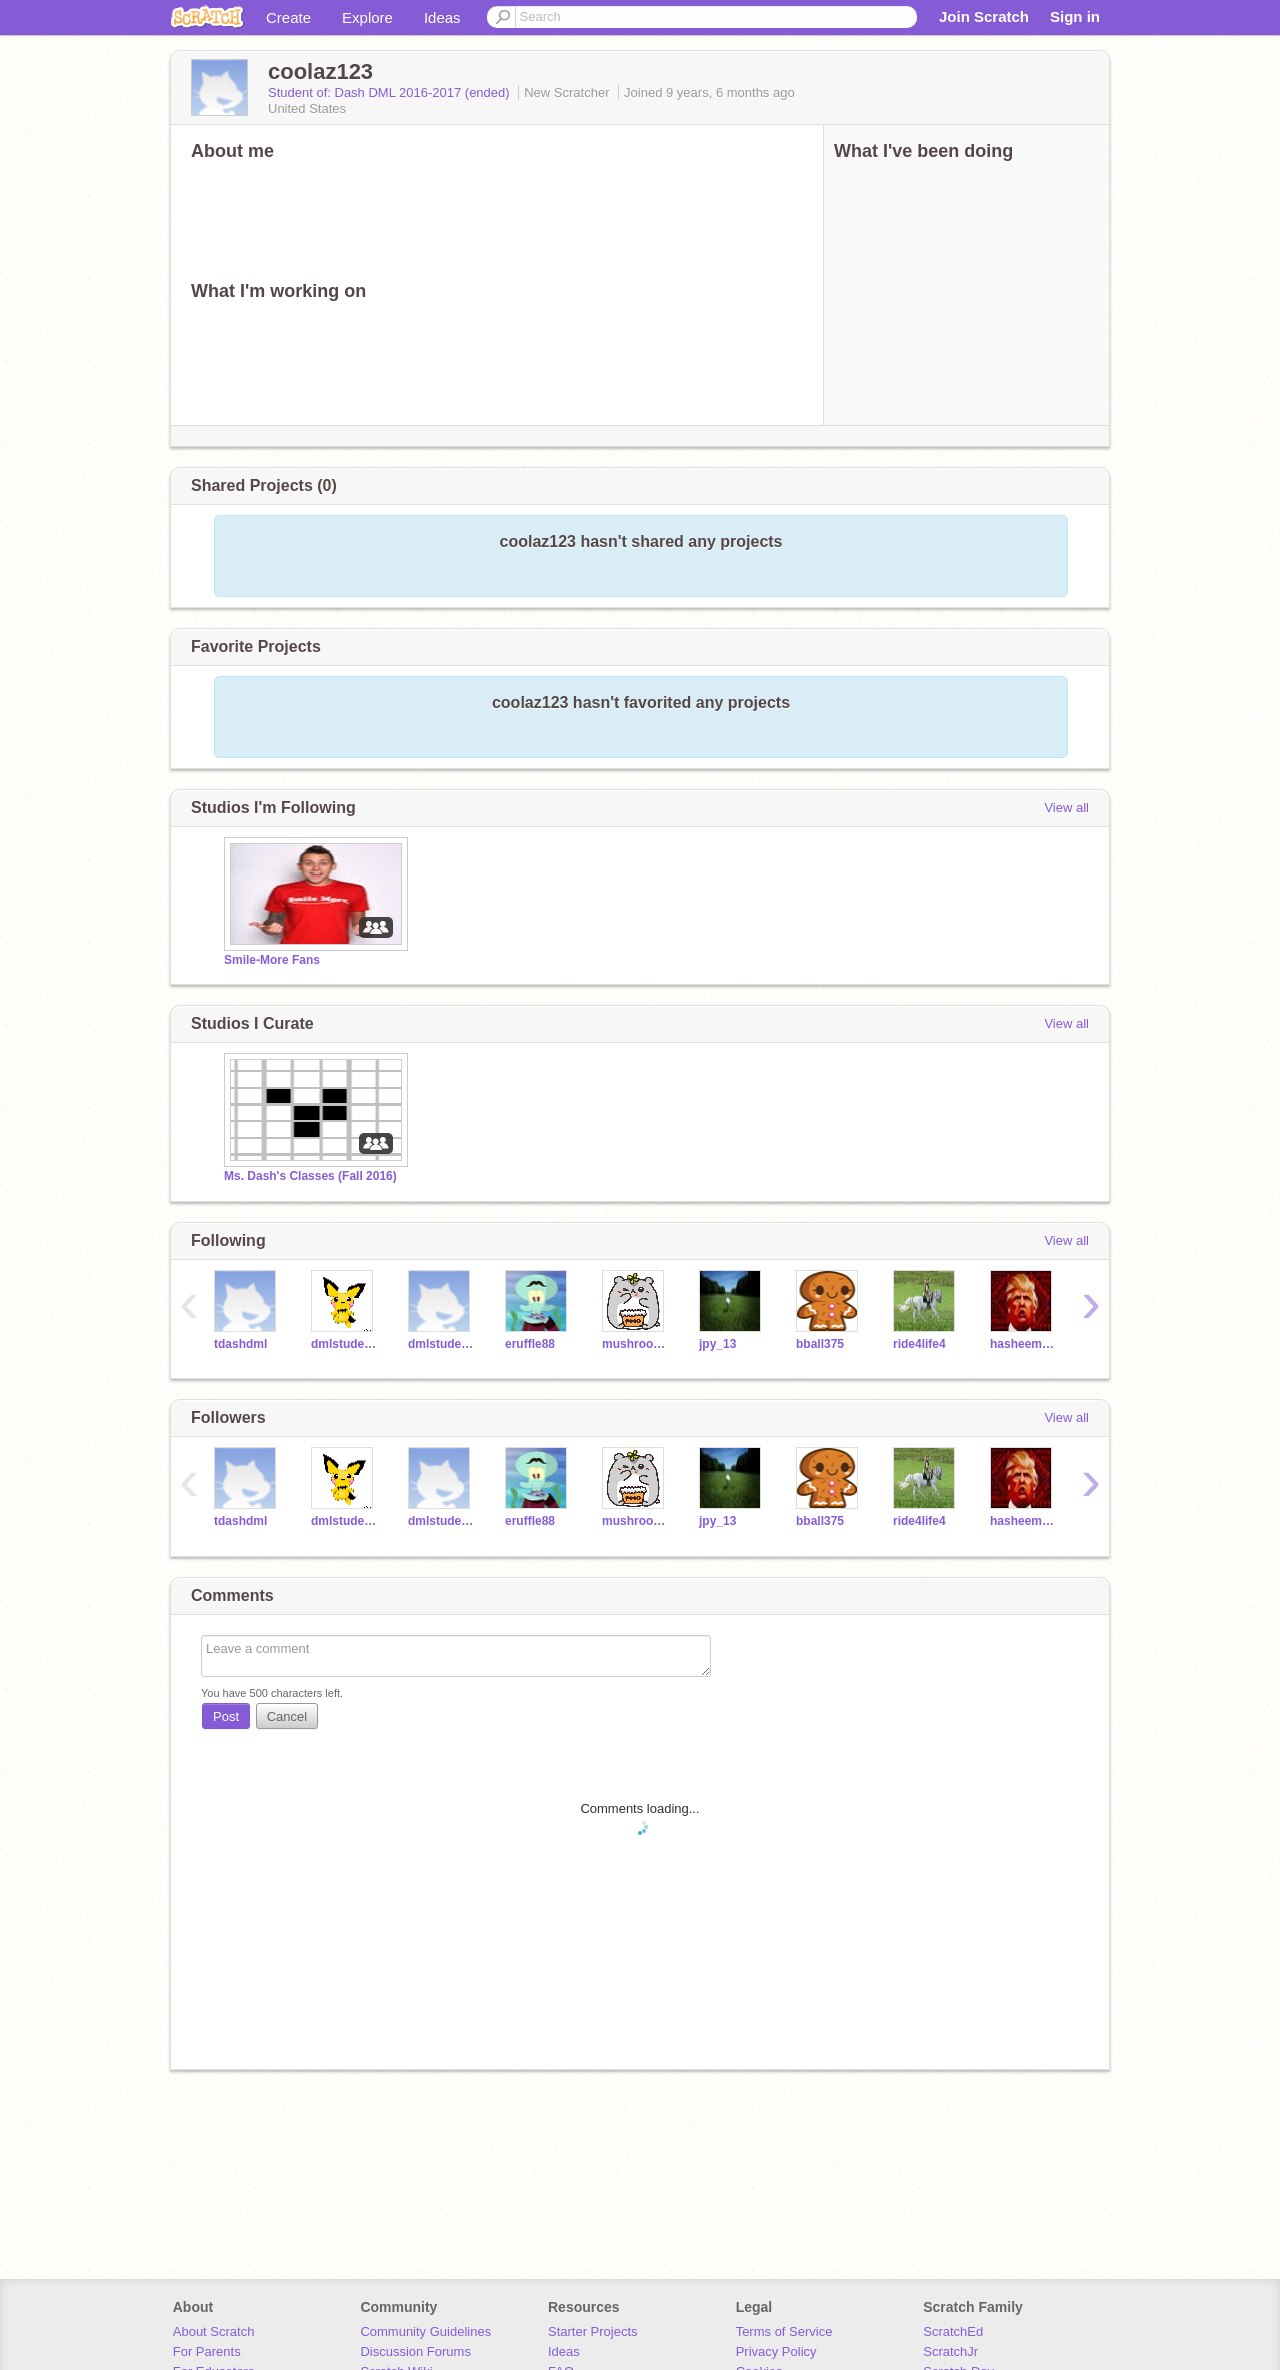 The width and height of the screenshot is (1280, 2370). What do you see at coordinates (717, 1344) in the screenshot?
I see `jpy_13` at bounding box center [717, 1344].